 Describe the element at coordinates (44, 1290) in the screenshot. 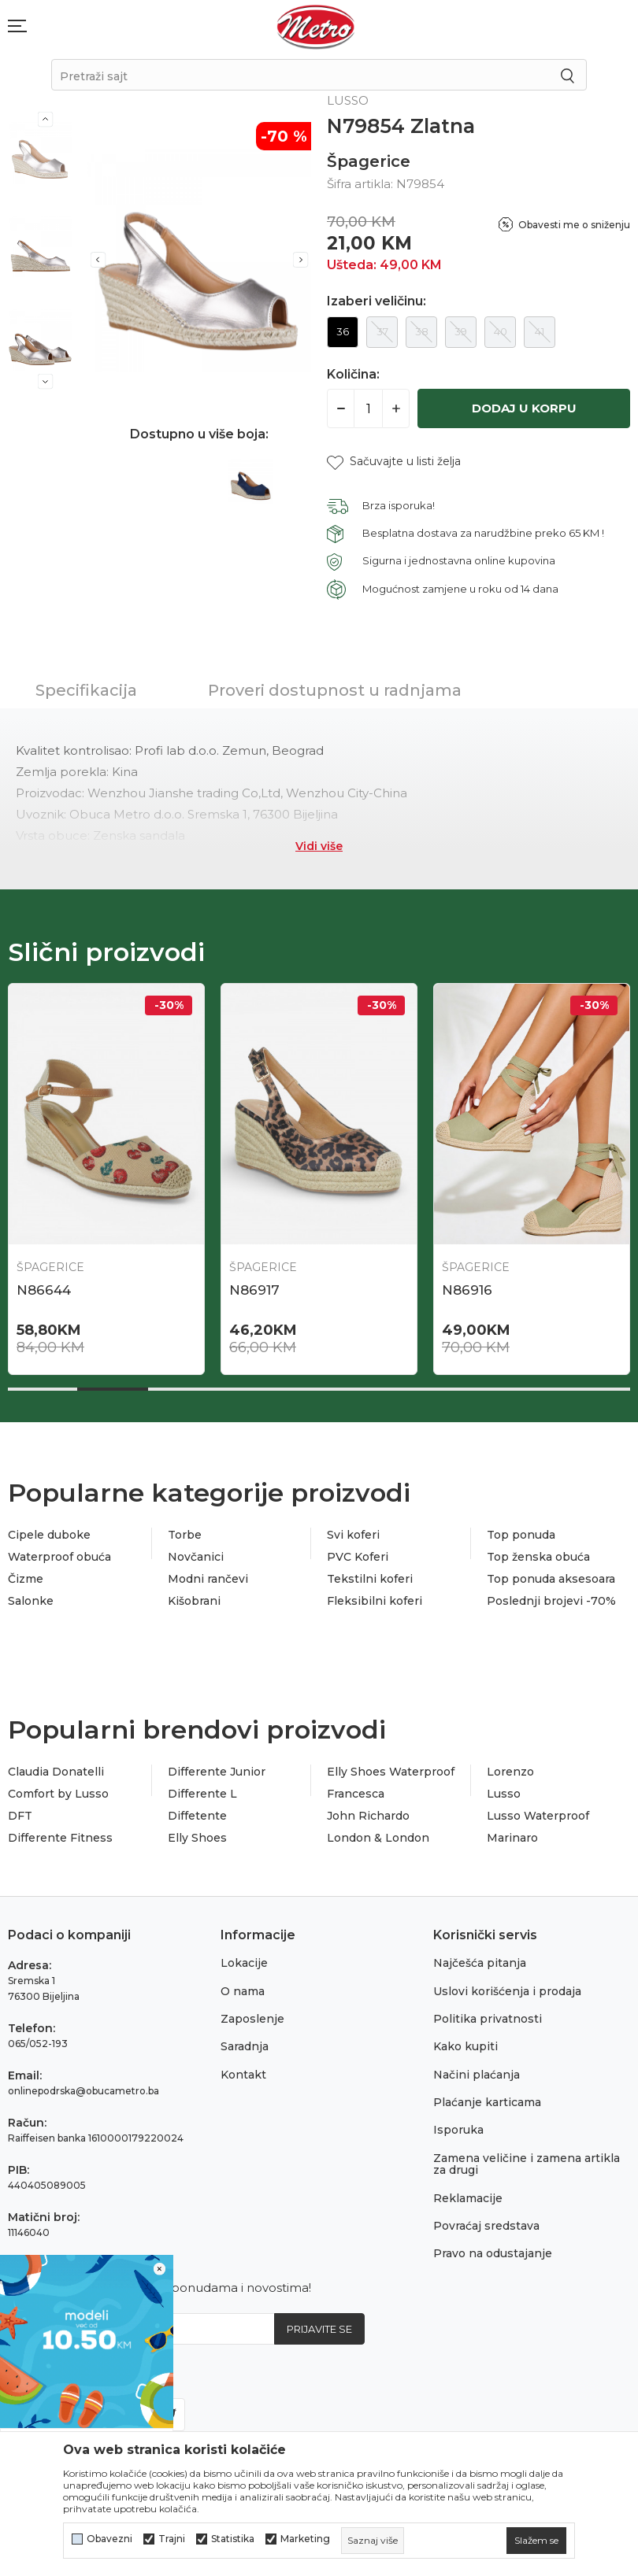

I see `N86644` at that location.